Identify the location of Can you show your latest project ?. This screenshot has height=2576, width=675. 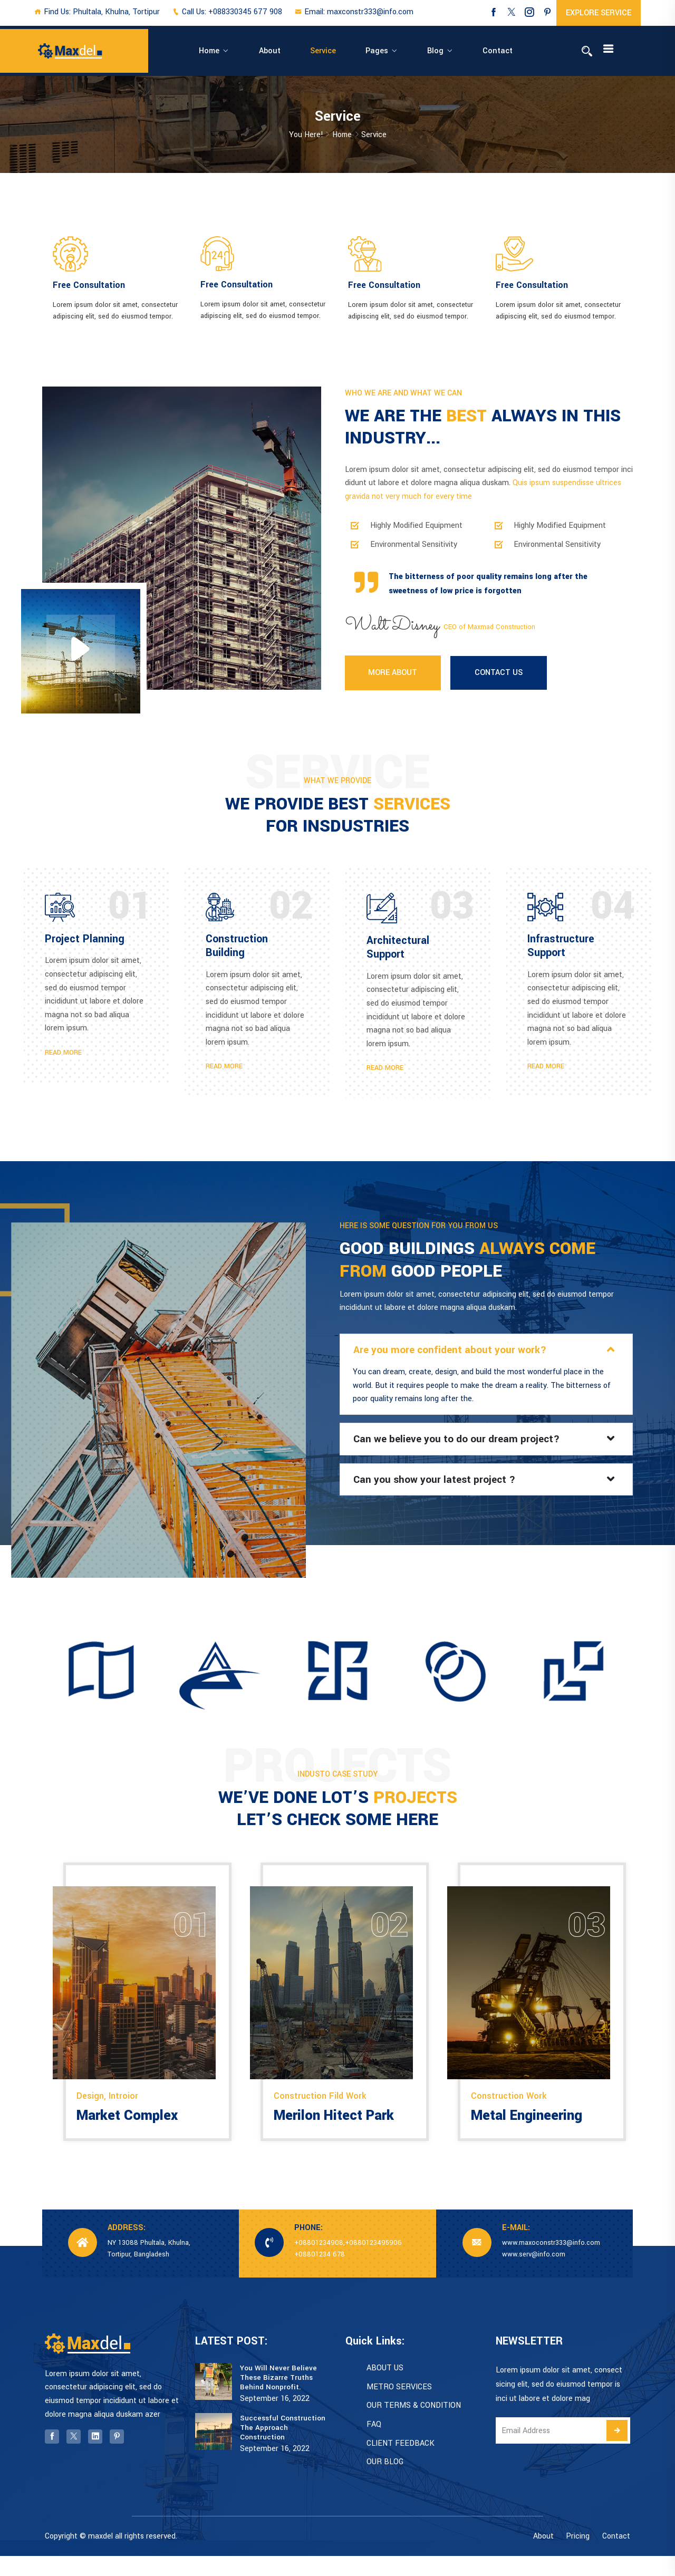
(438, 1492).